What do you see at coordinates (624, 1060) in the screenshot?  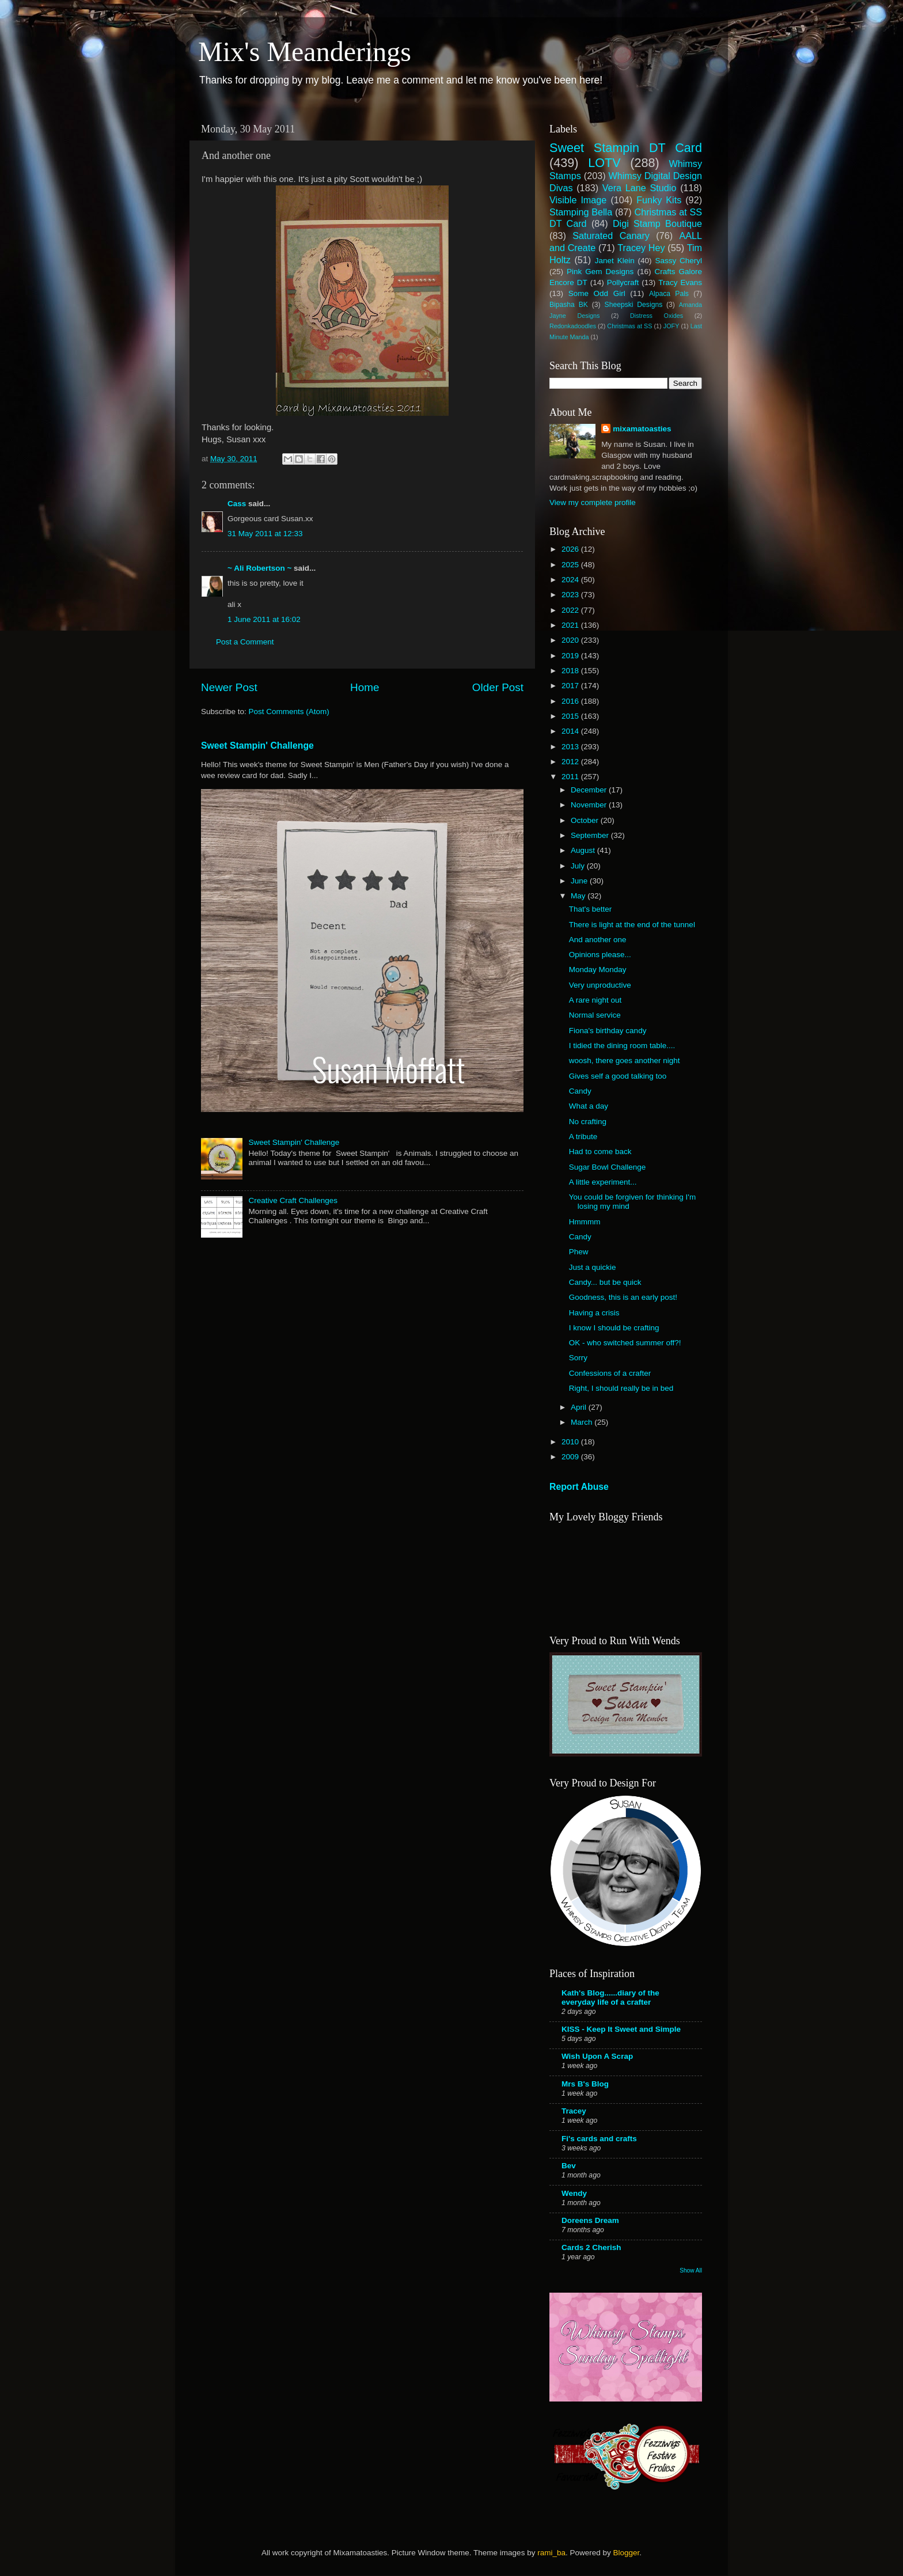 I see `woosh, there goes another night` at bounding box center [624, 1060].